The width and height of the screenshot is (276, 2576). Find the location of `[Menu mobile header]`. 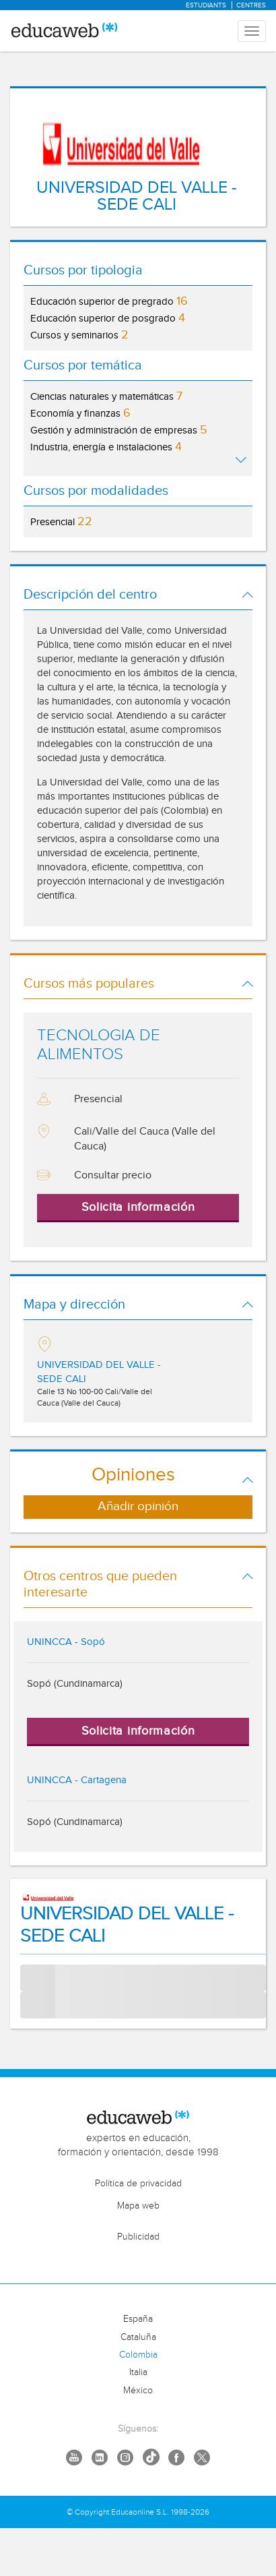

[Menu mobile header] is located at coordinates (252, 31).